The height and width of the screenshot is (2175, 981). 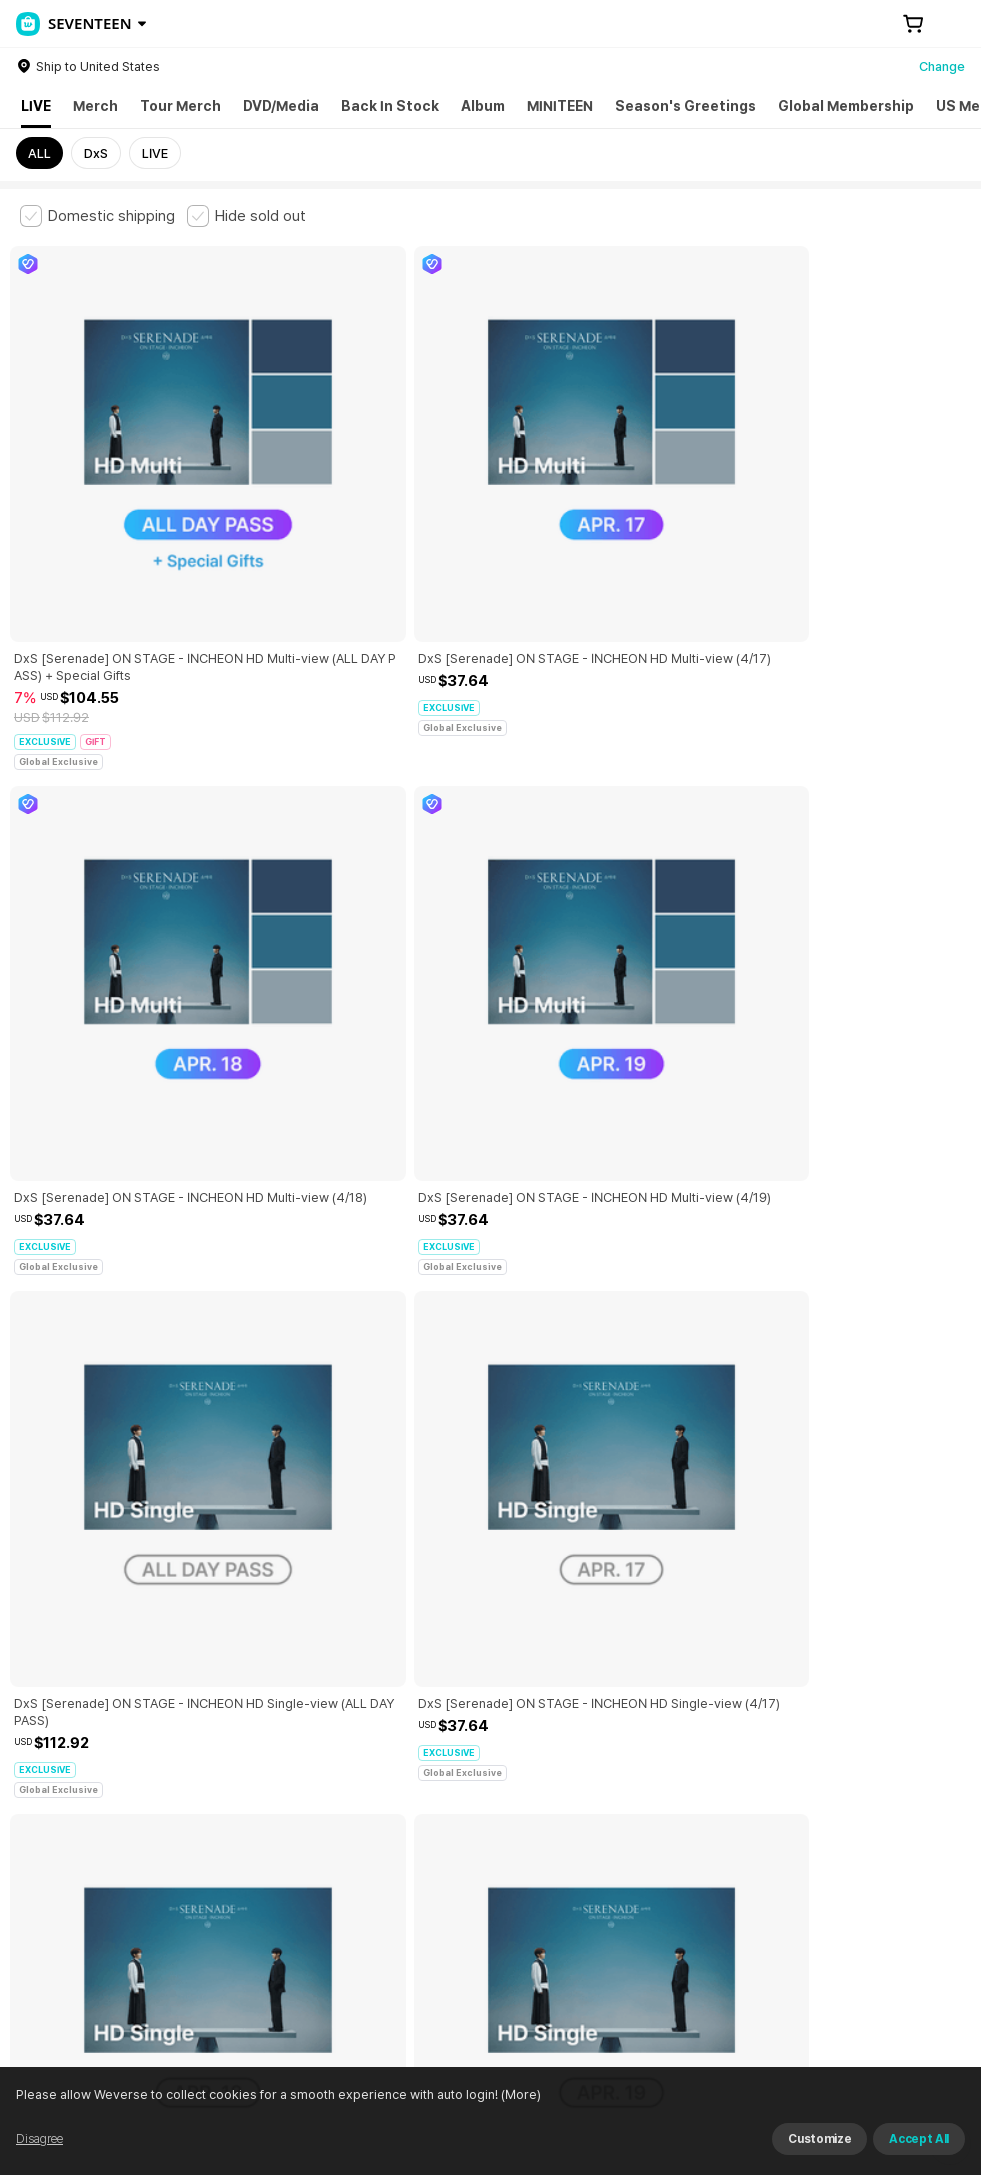 I want to click on LIVE, so click(x=36, y=106).